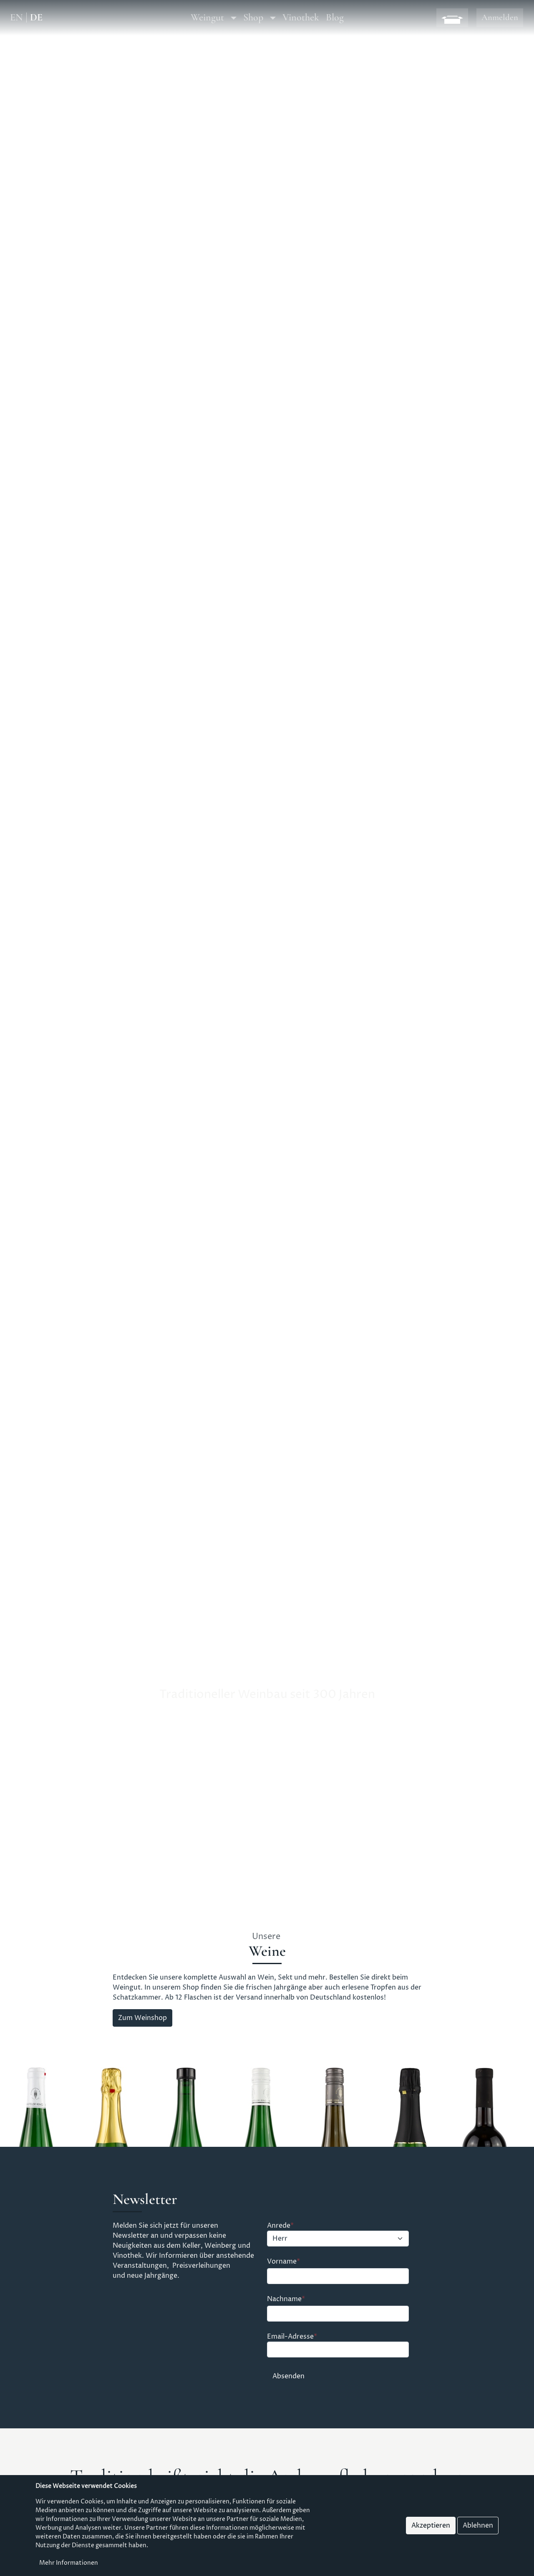 The height and width of the screenshot is (2576, 534). Describe the element at coordinates (430, 2526) in the screenshot. I see `Akzeptieren` at that location.